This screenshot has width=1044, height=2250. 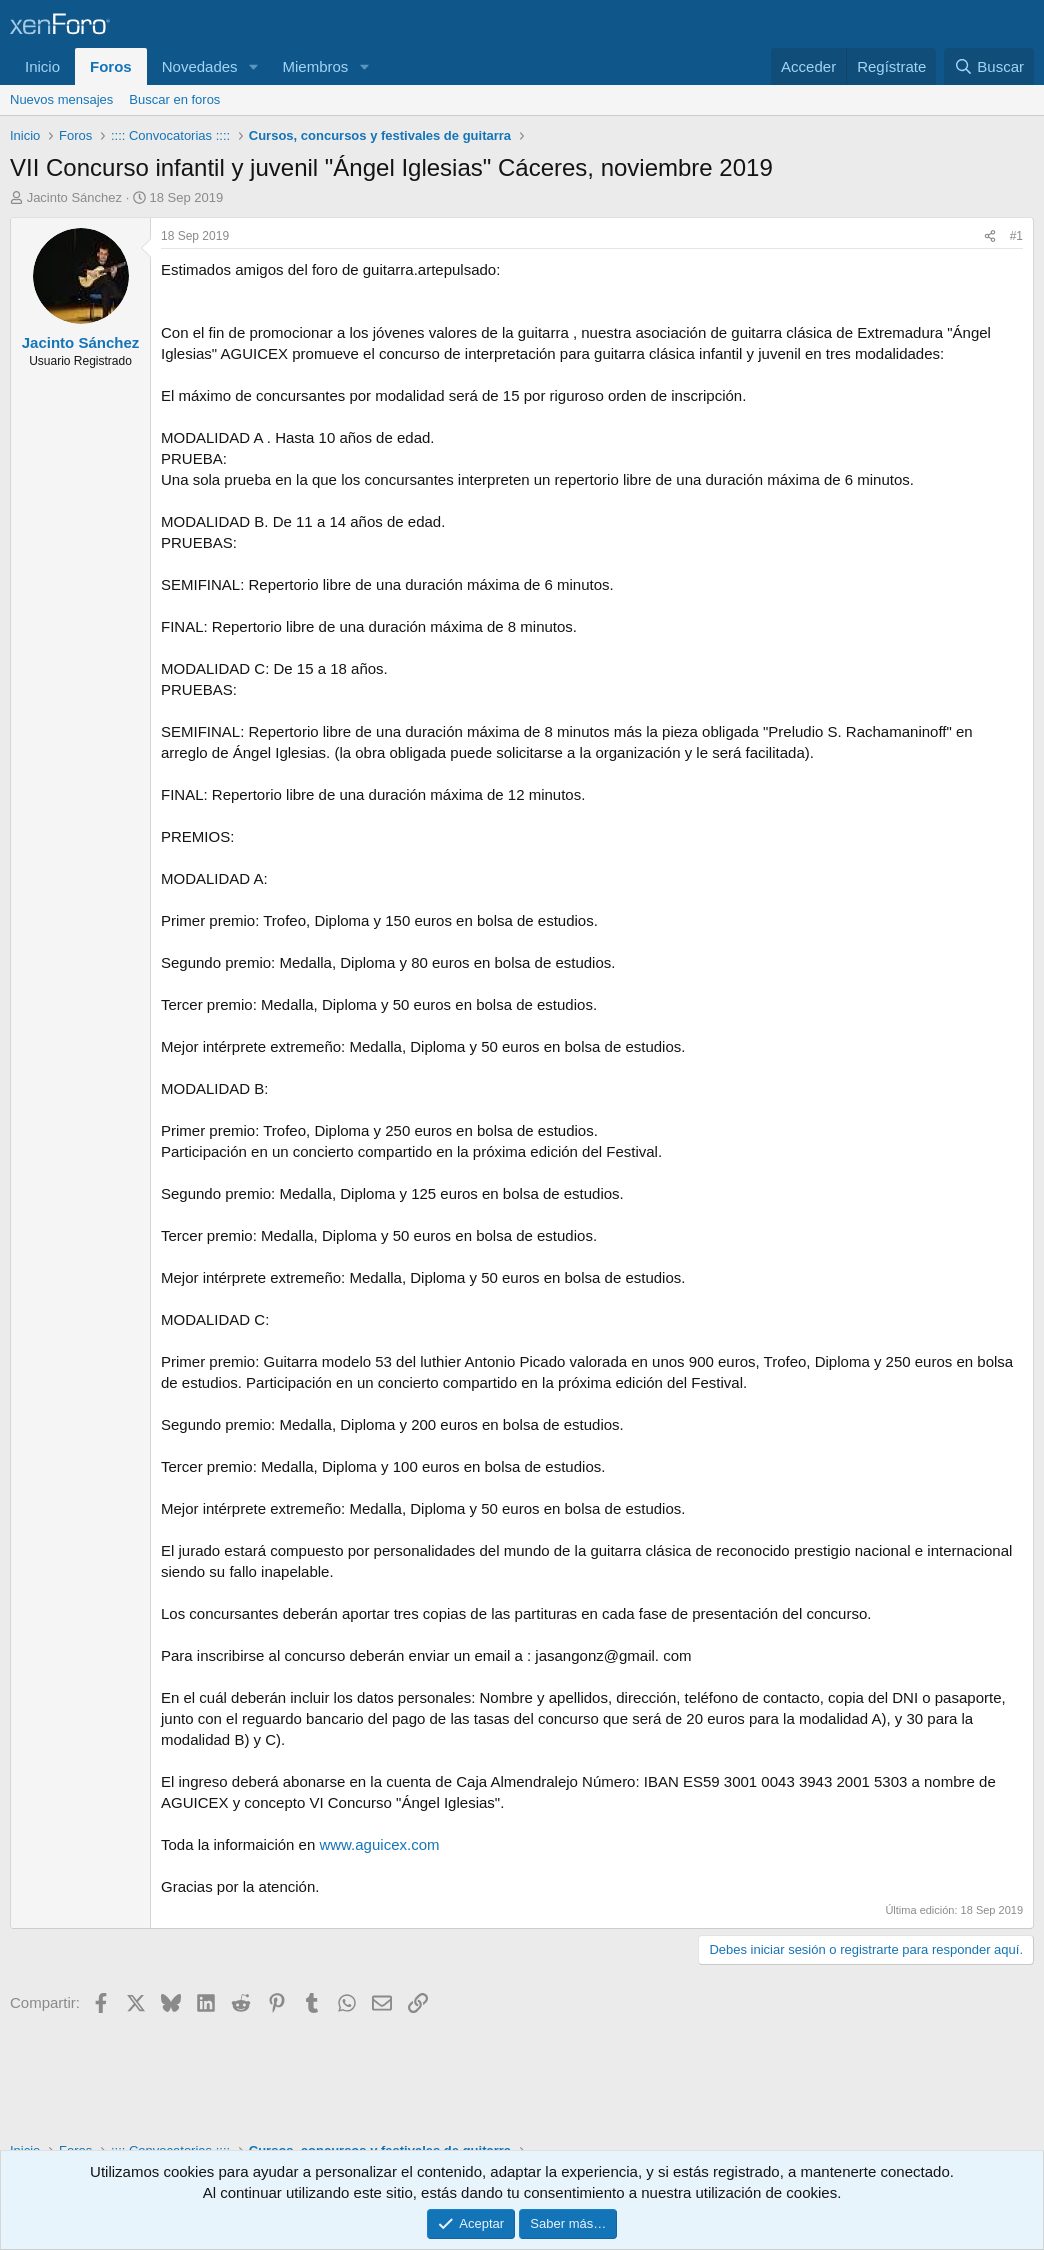 What do you see at coordinates (74, 197) in the screenshot?
I see `Jacinto Sánchez` at bounding box center [74, 197].